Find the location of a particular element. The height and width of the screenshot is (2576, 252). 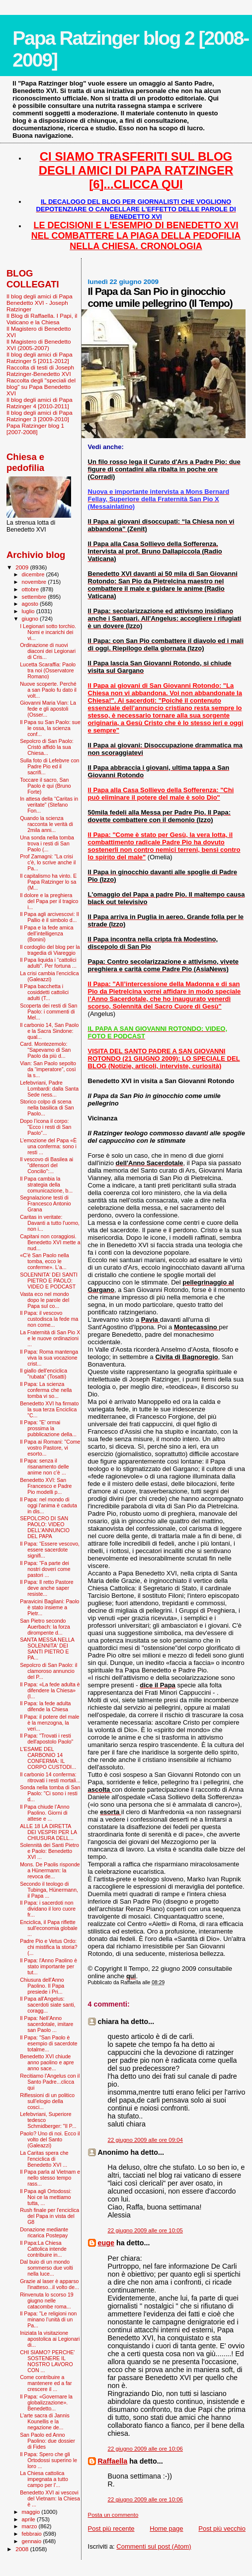

Iniziata la visitazione apostolica ai Legionari di... is located at coordinates (50, 2339).